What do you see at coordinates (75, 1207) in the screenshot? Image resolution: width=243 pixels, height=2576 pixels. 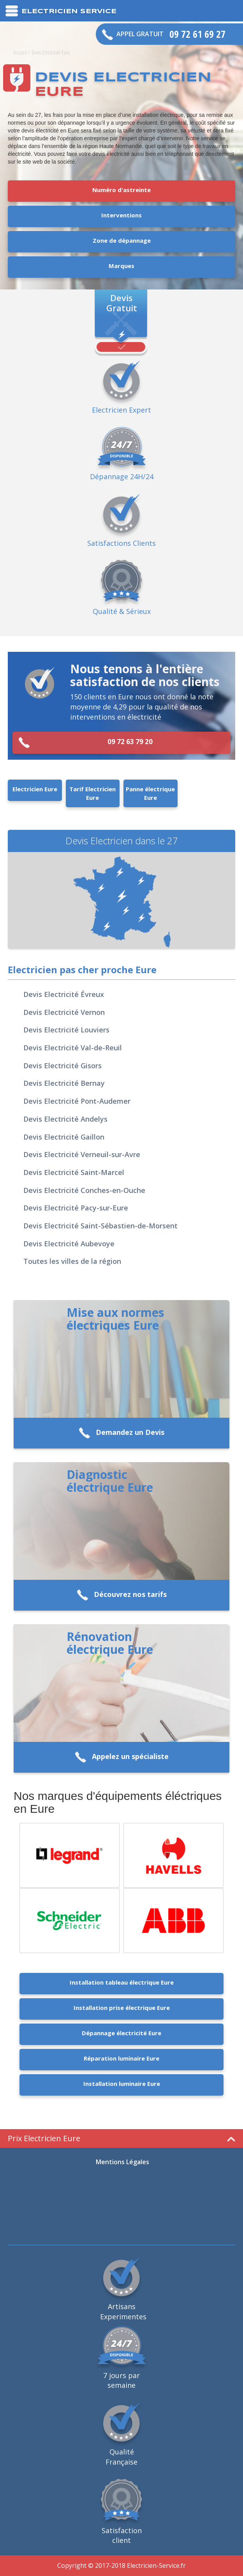 I see `Devis Electricité Pacy-sur-Eure` at bounding box center [75, 1207].